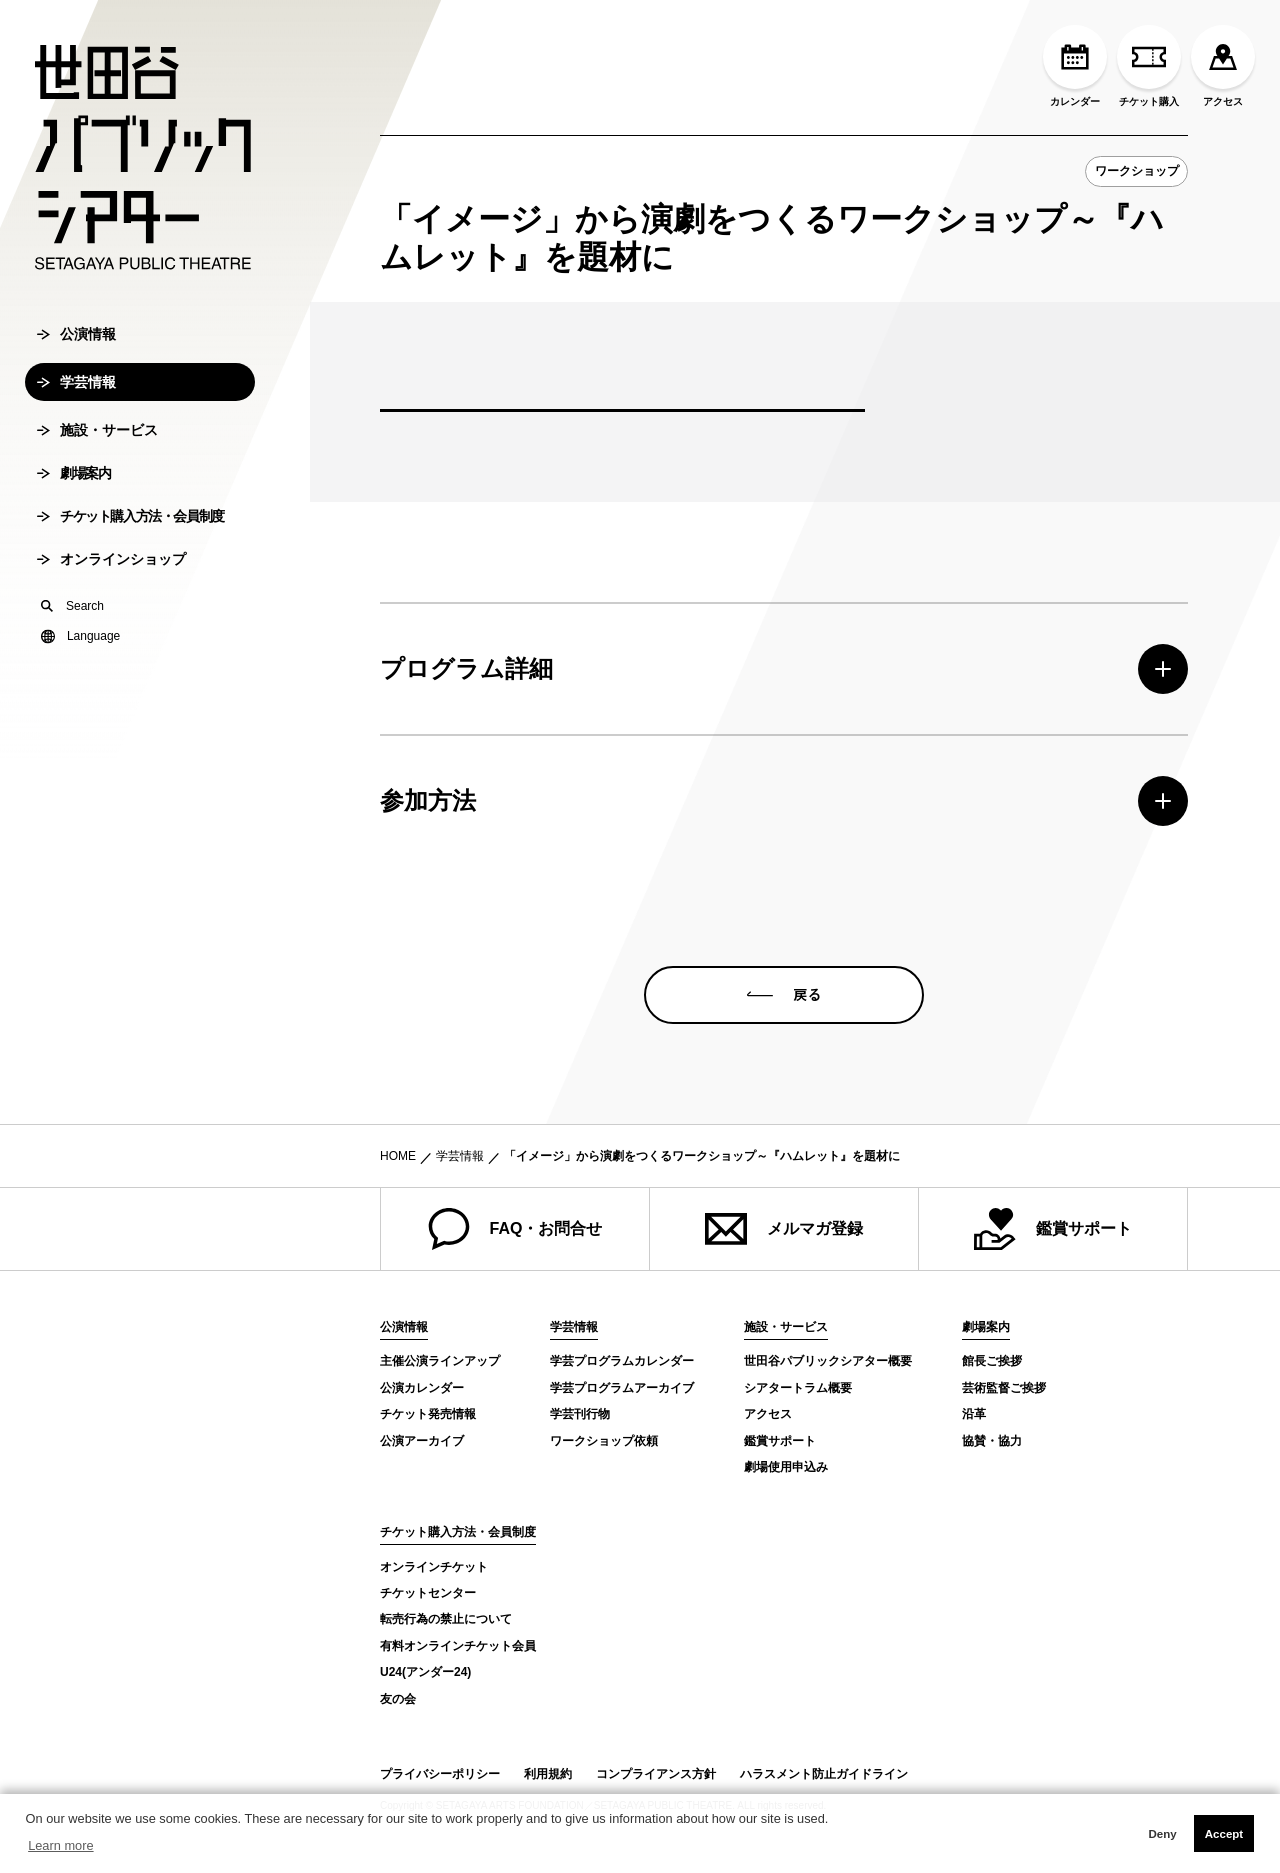 This screenshot has width=1280, height=1873. Describe the element at coordinates (992, 1441) in the screenshot. I see `協賛・協力` at that location.